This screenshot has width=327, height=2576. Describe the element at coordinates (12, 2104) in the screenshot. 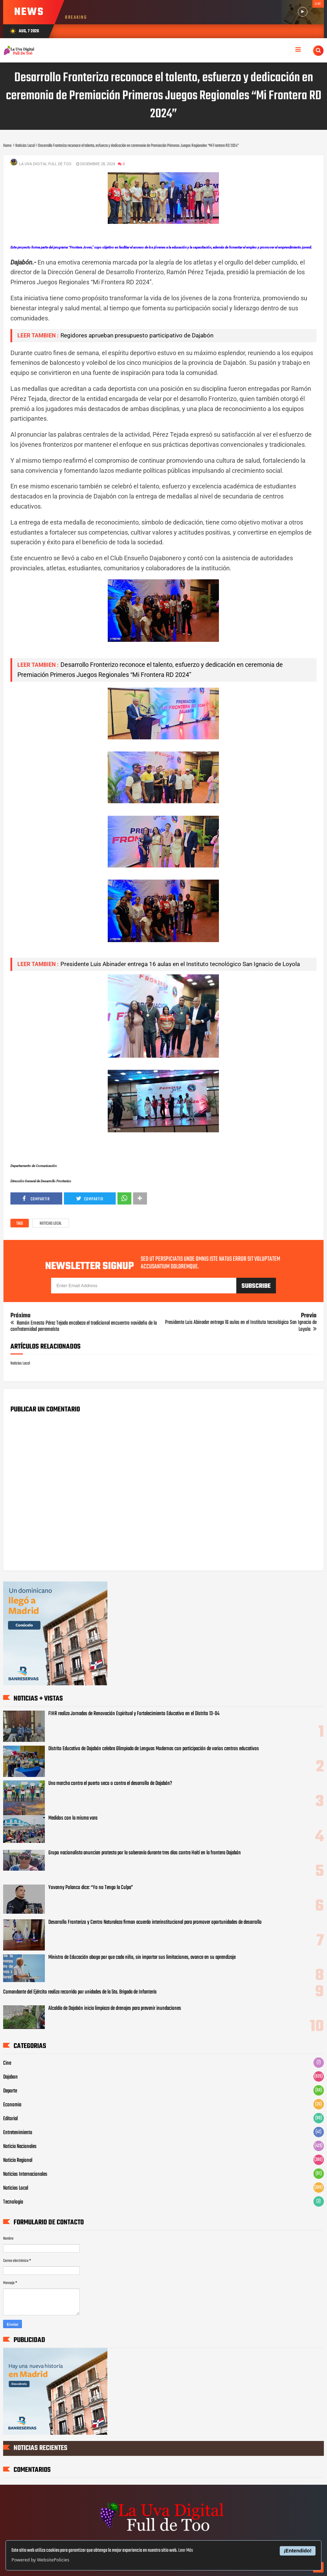

I see `Economia` at that location.